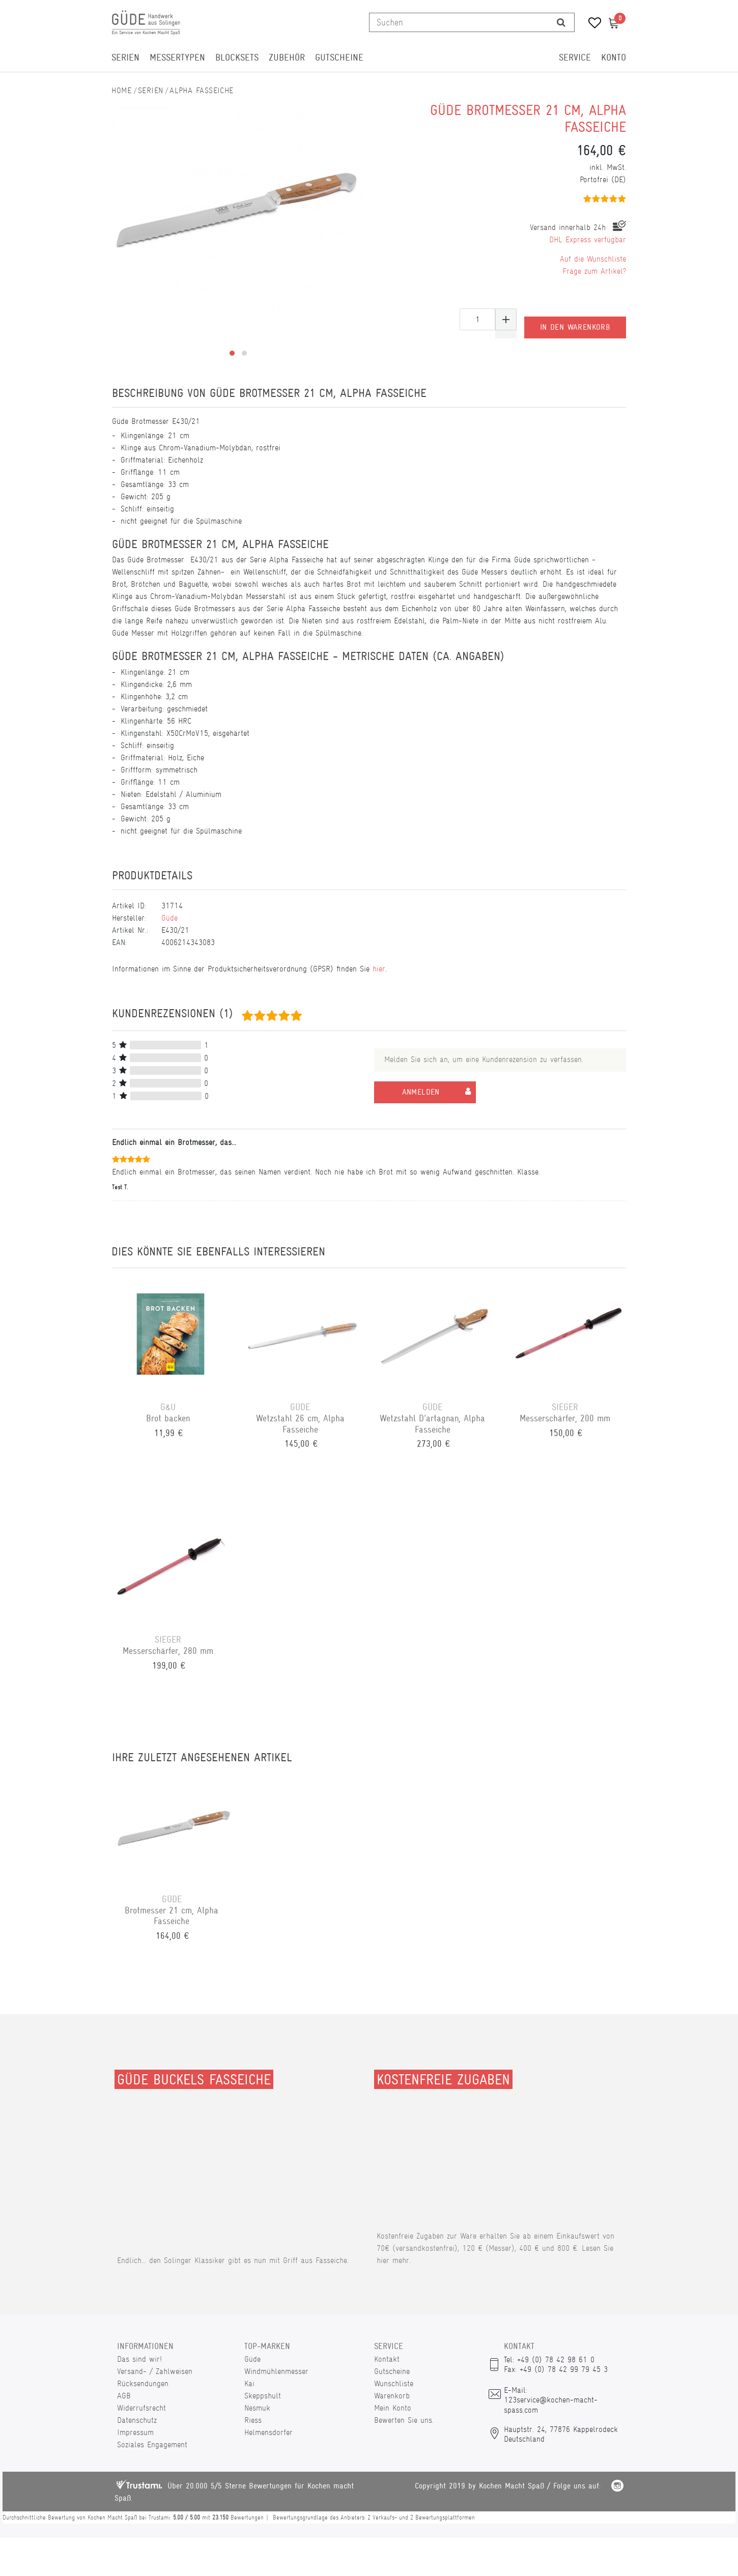 The width and height of the screenshot is (738, 2576). What do you see at coordinates (392, 2395) in the screenshot?
I see `Warenkorb` at bounding box center [392, 2395].